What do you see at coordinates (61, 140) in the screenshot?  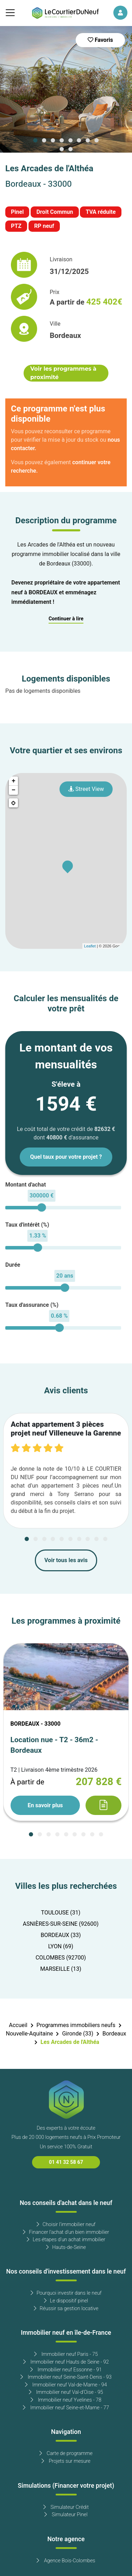 I see `[Carousel Page 4]` at bounding box center [61, 140].